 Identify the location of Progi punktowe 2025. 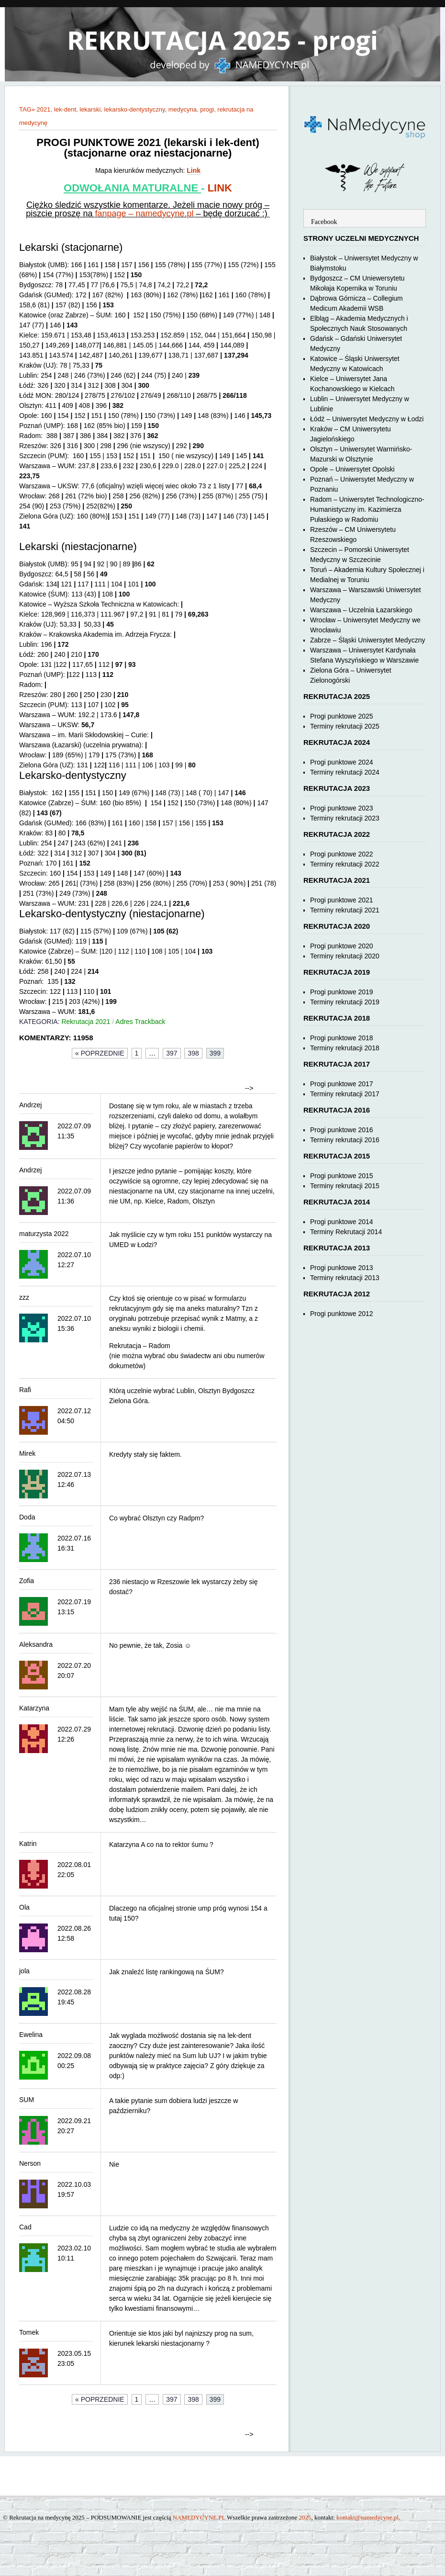
(341, 716).